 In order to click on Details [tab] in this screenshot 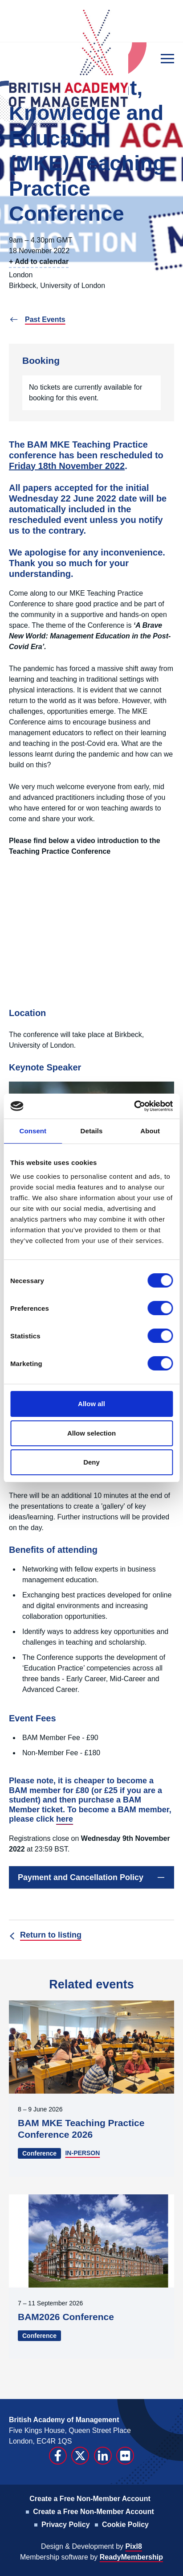, I will do `click(92, 1131)`.